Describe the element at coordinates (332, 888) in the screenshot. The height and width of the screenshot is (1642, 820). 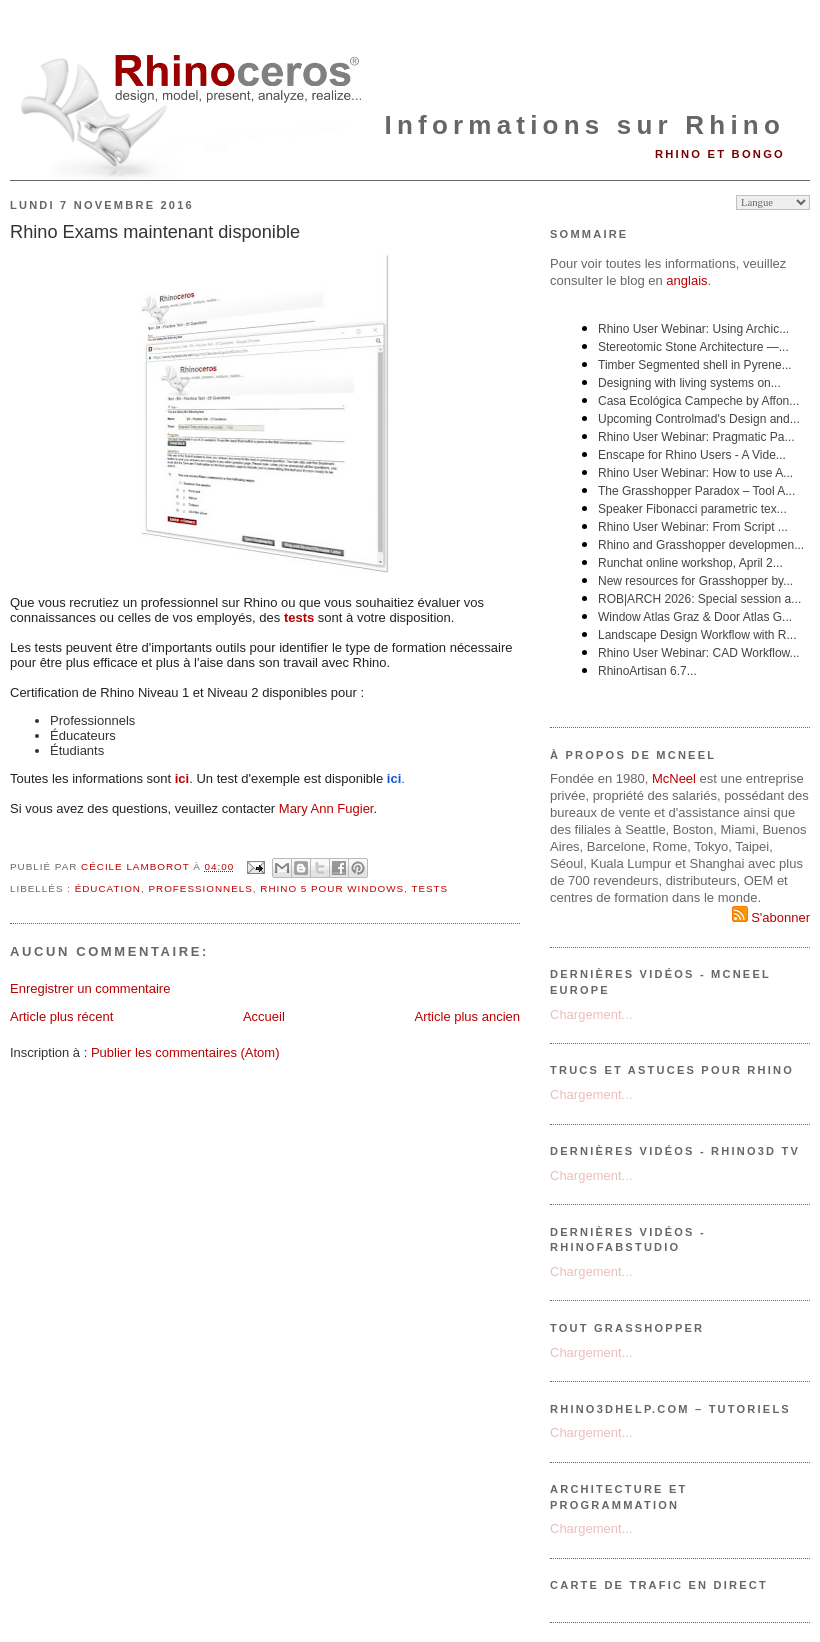
I see `Rhino 5 pour Windows` at that location.